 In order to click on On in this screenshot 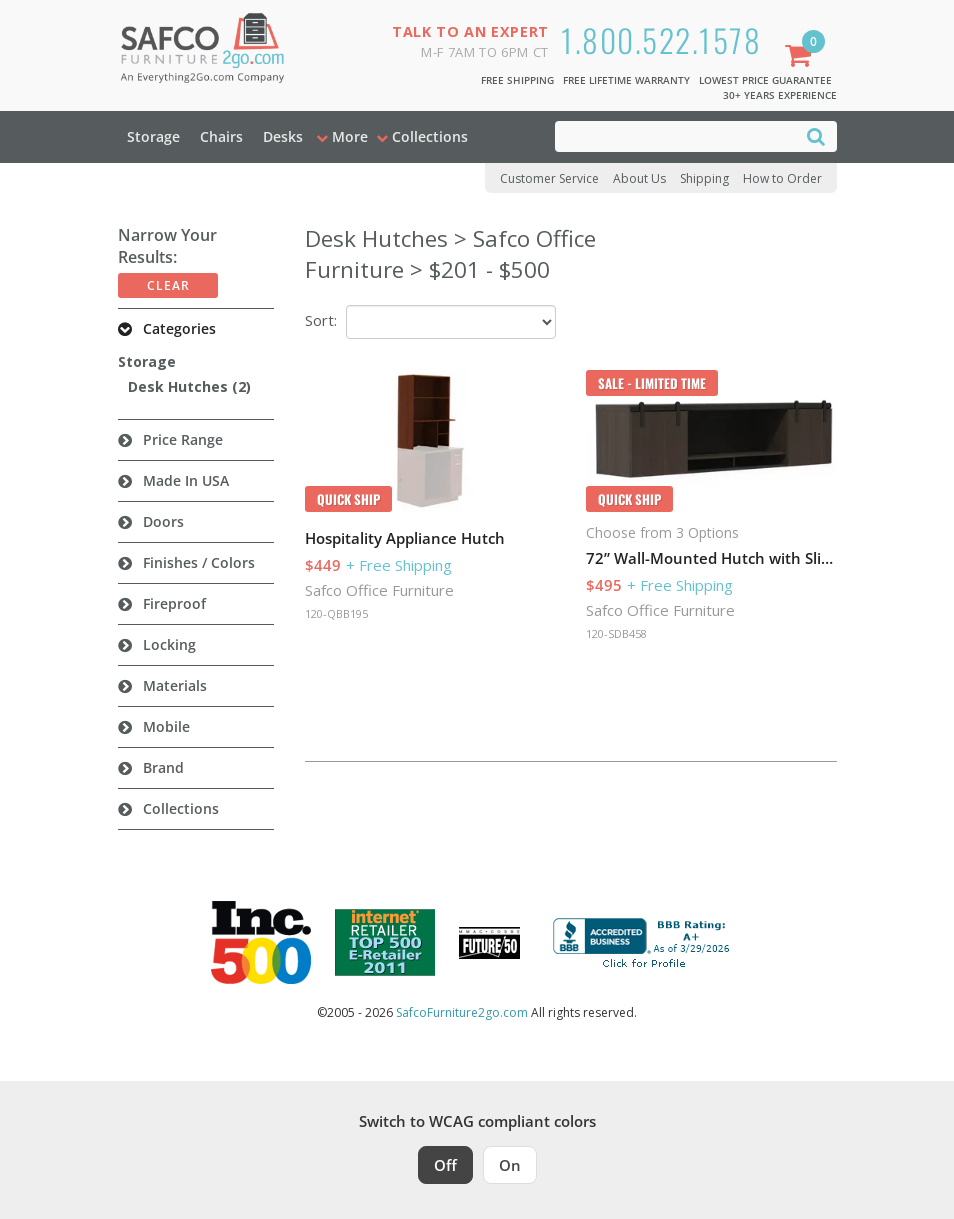, I will do `click(510, 1165)`.